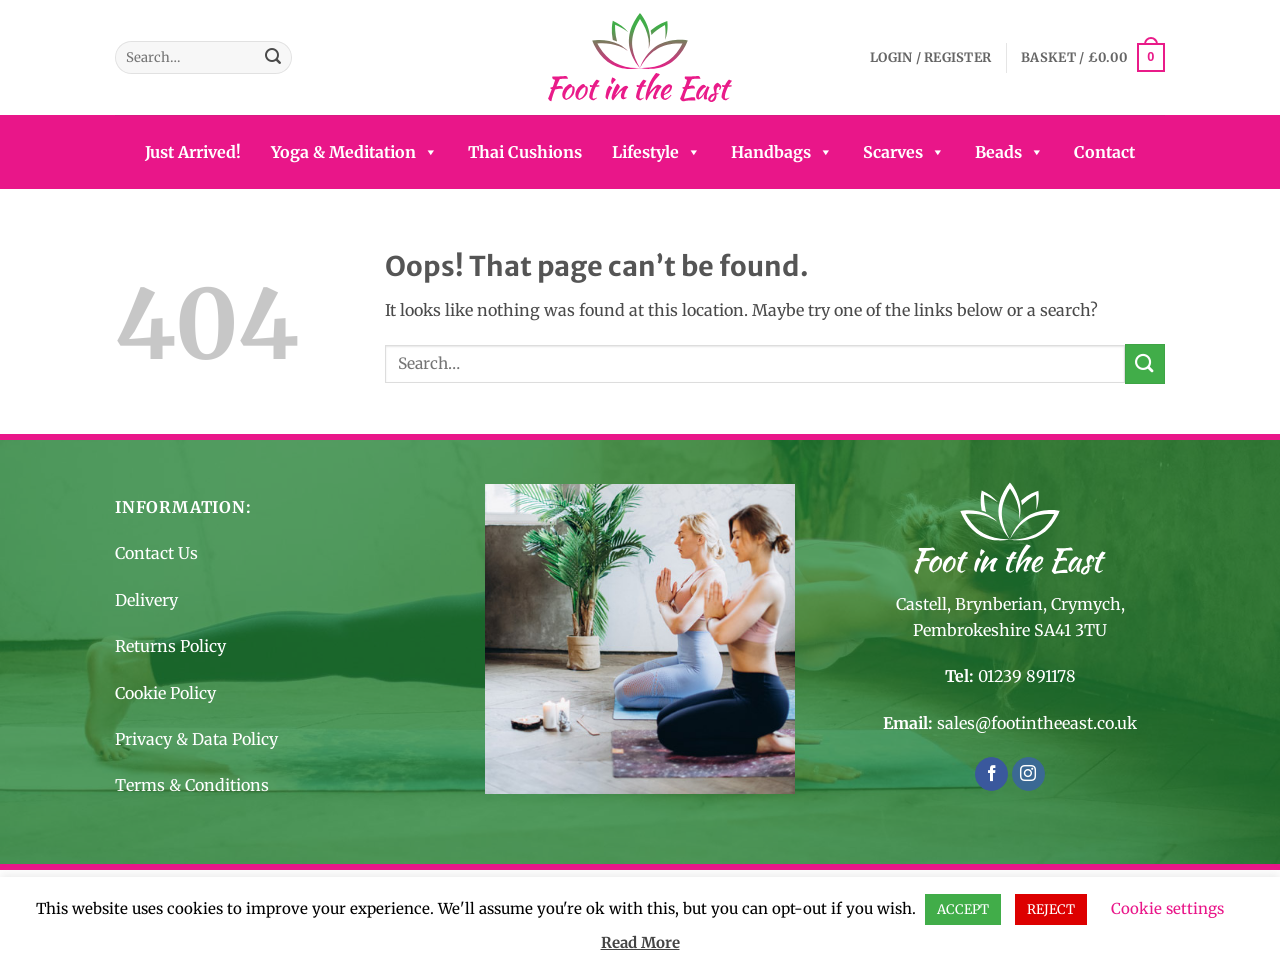  What do you see at coordinates (196, 739) in the screenshot?
I see `Privacy & Data Policy` at bounding box center [196, 739].